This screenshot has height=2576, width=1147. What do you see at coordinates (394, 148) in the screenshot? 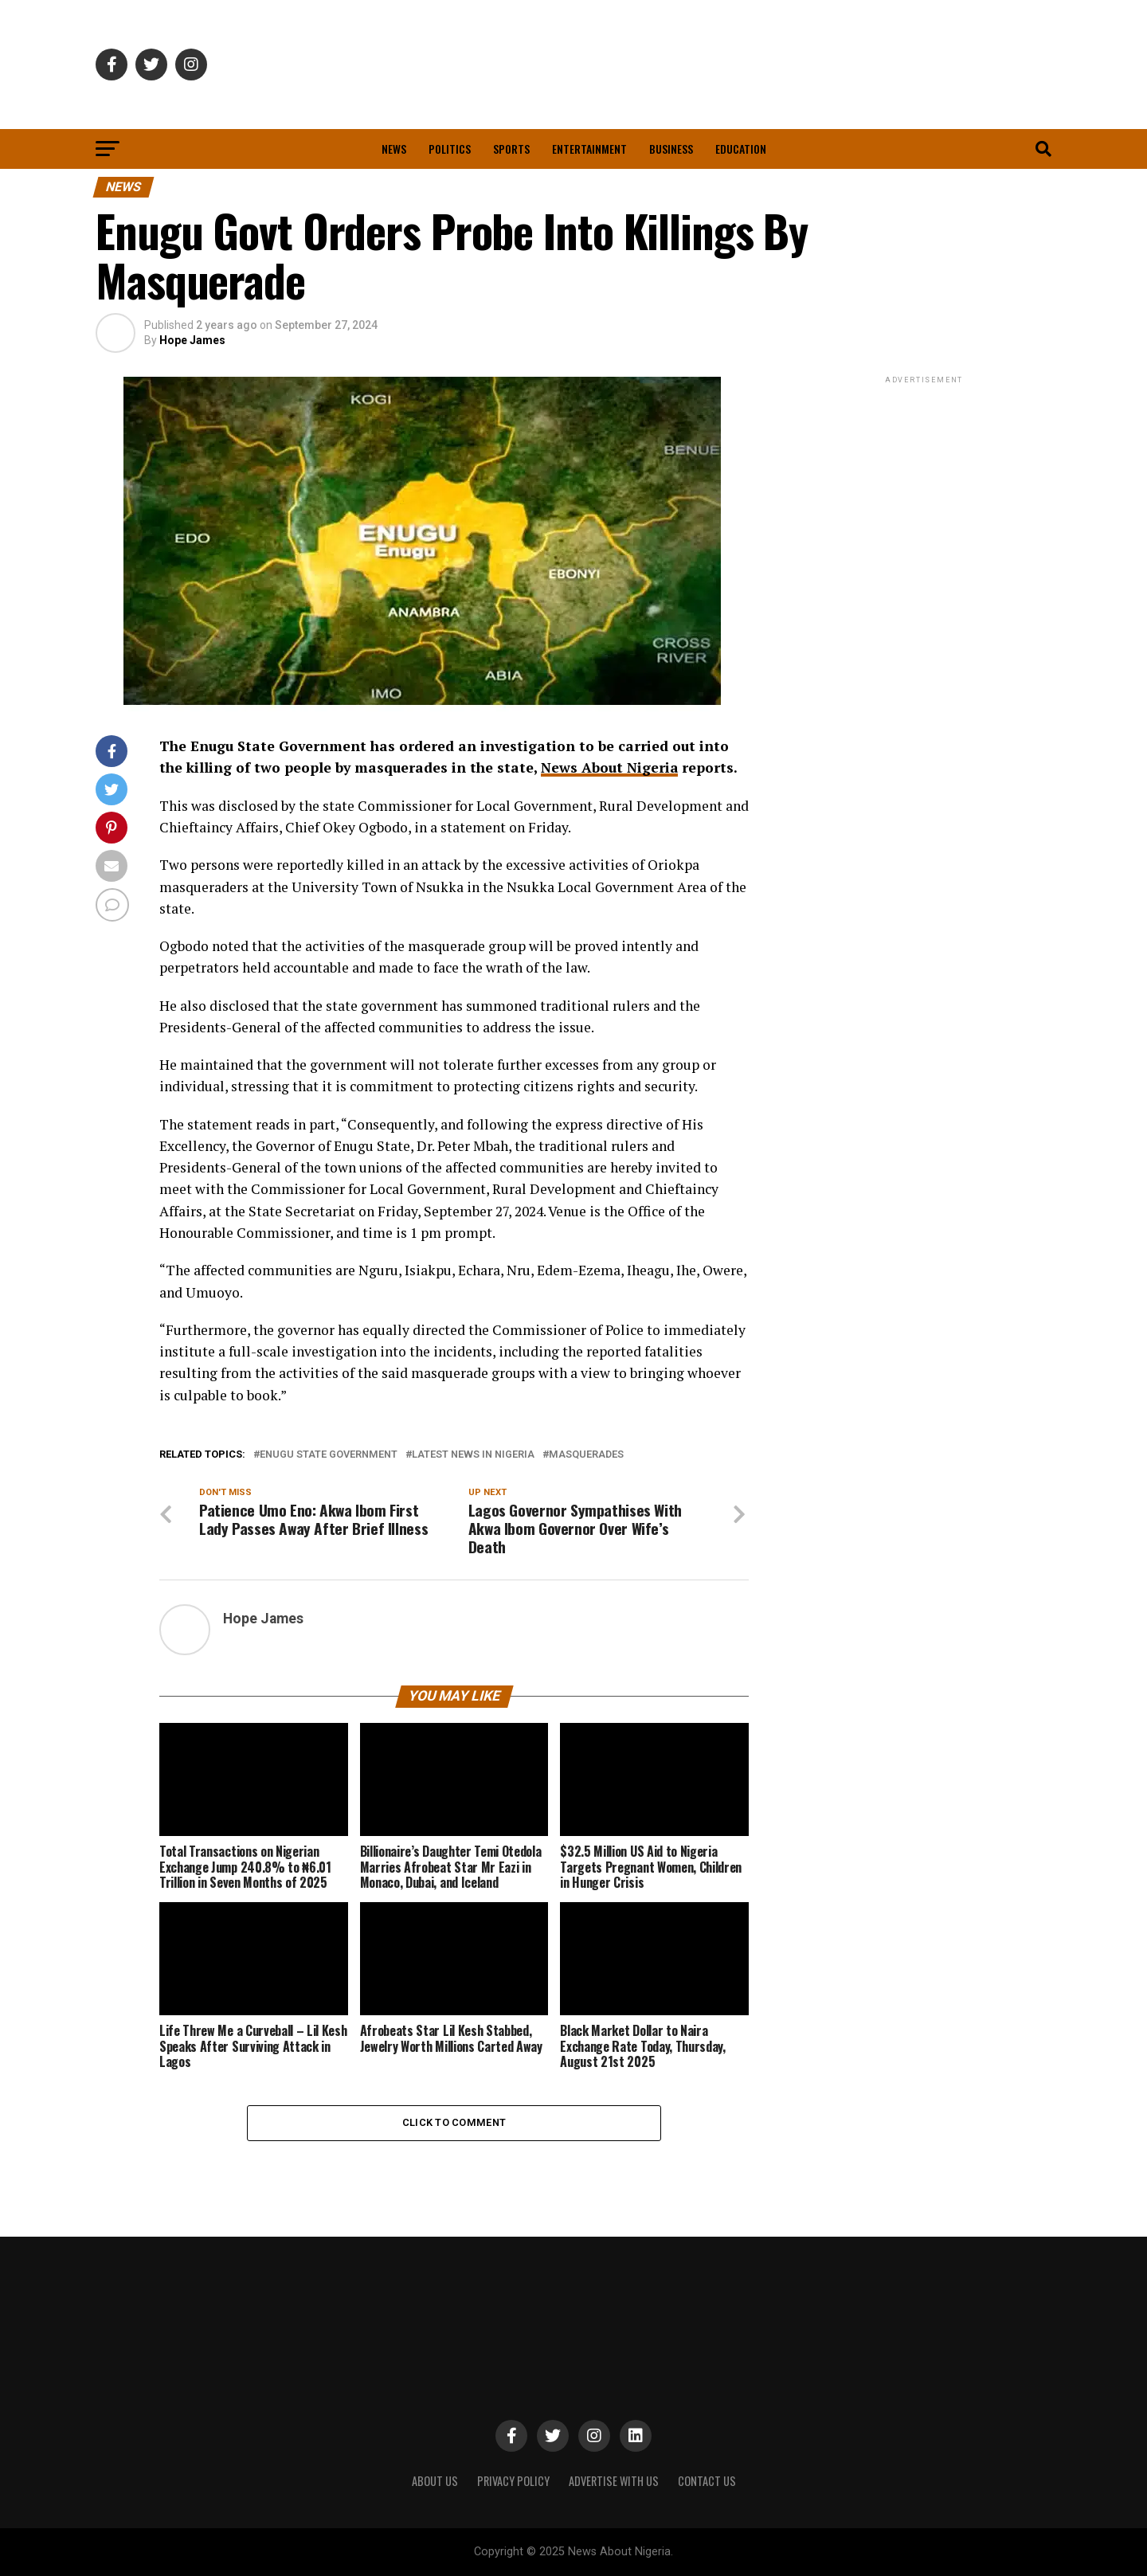
I see `News` at bounding box center [394, 148].